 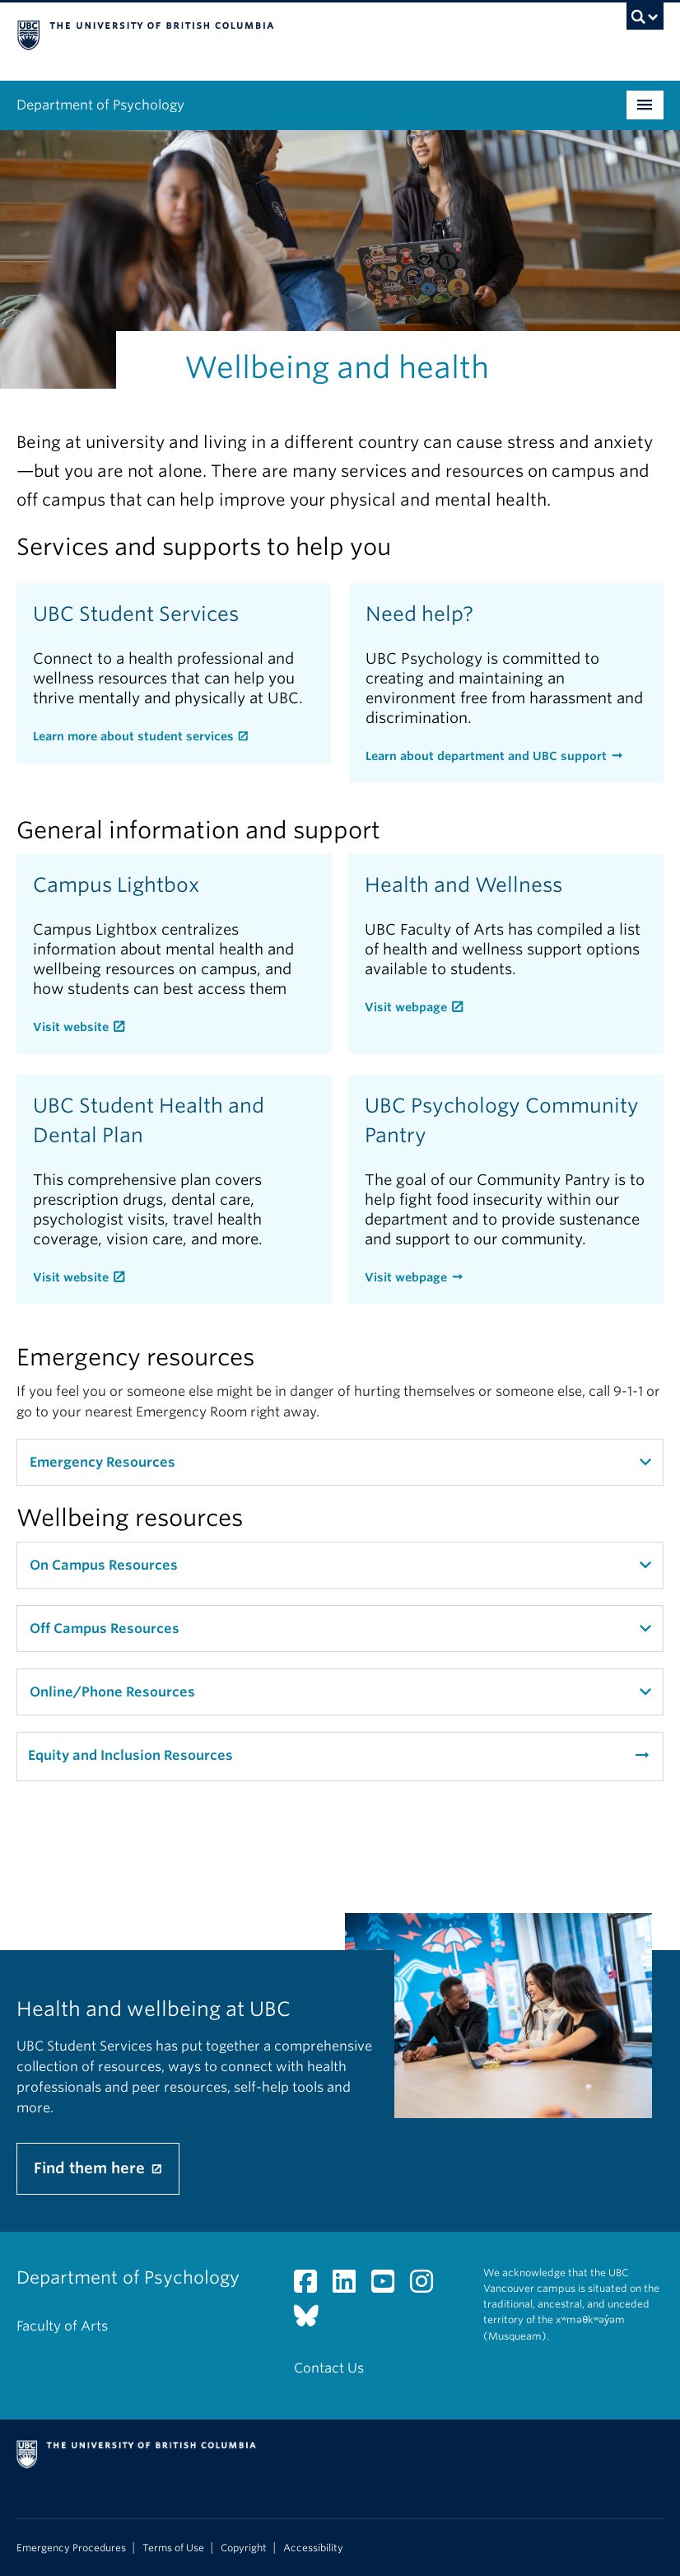 I want to click on Contact Us, so click(x=329, y=2368).